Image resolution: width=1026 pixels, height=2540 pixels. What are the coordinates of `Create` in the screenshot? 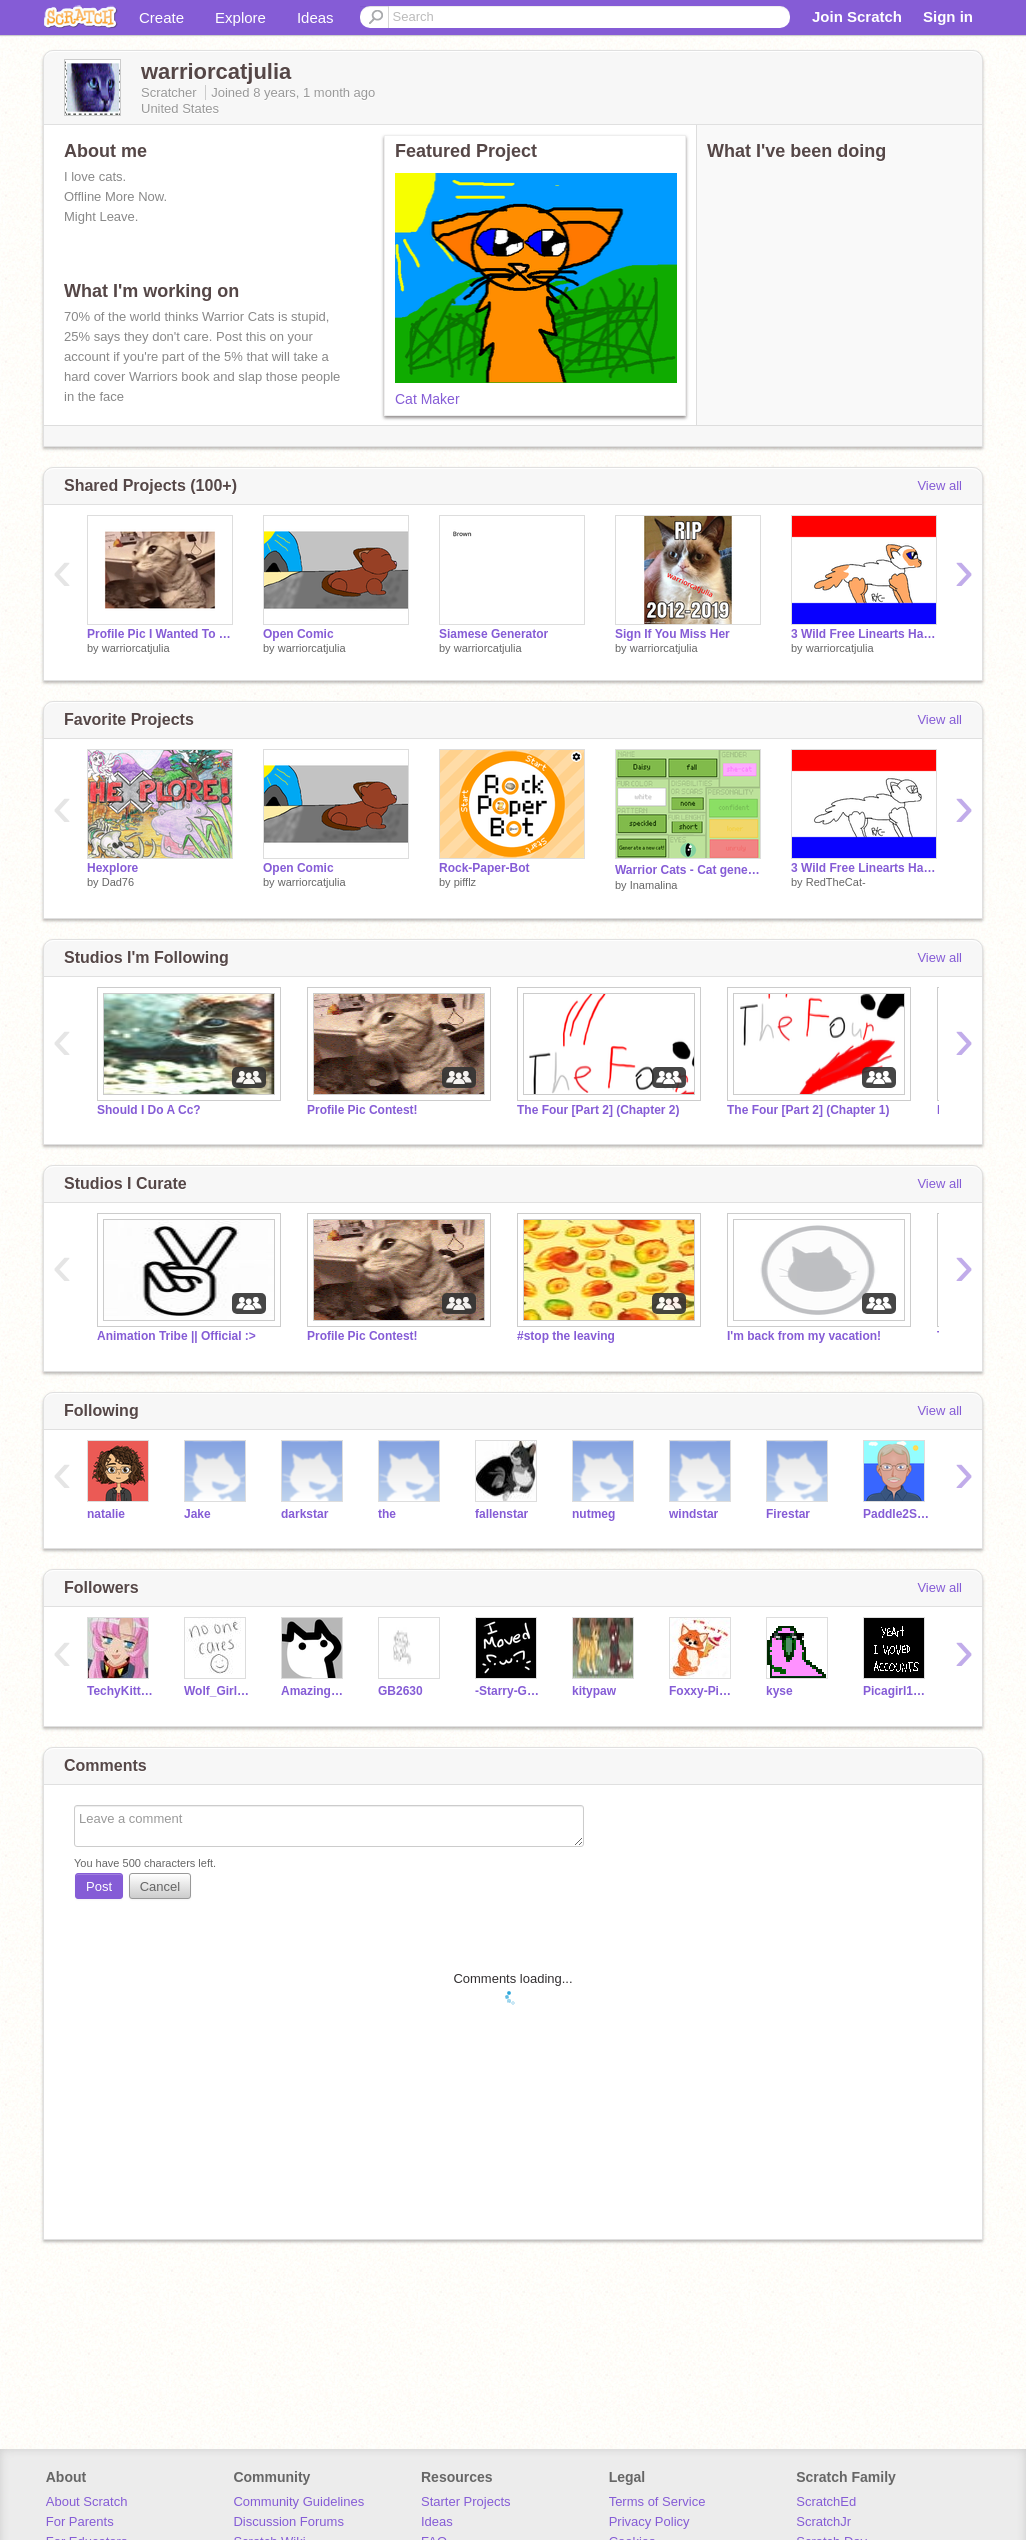 It's located at (161, 17).